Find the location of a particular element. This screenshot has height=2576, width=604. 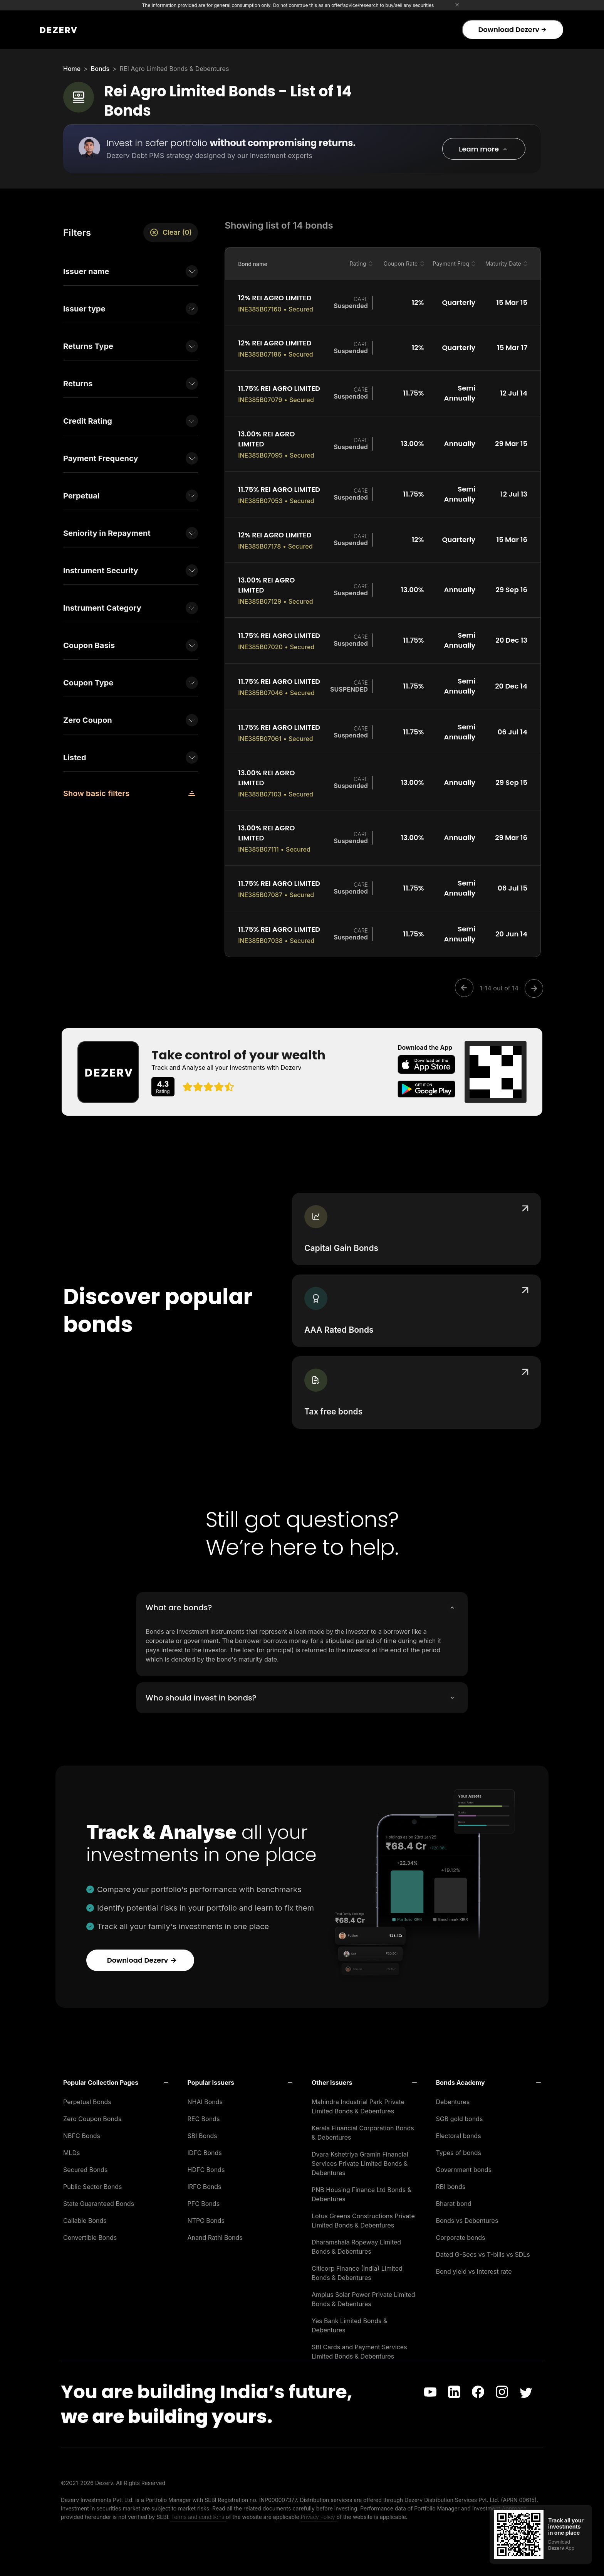

State Guaranteed Bonds is located at coordinates (98, 2197).